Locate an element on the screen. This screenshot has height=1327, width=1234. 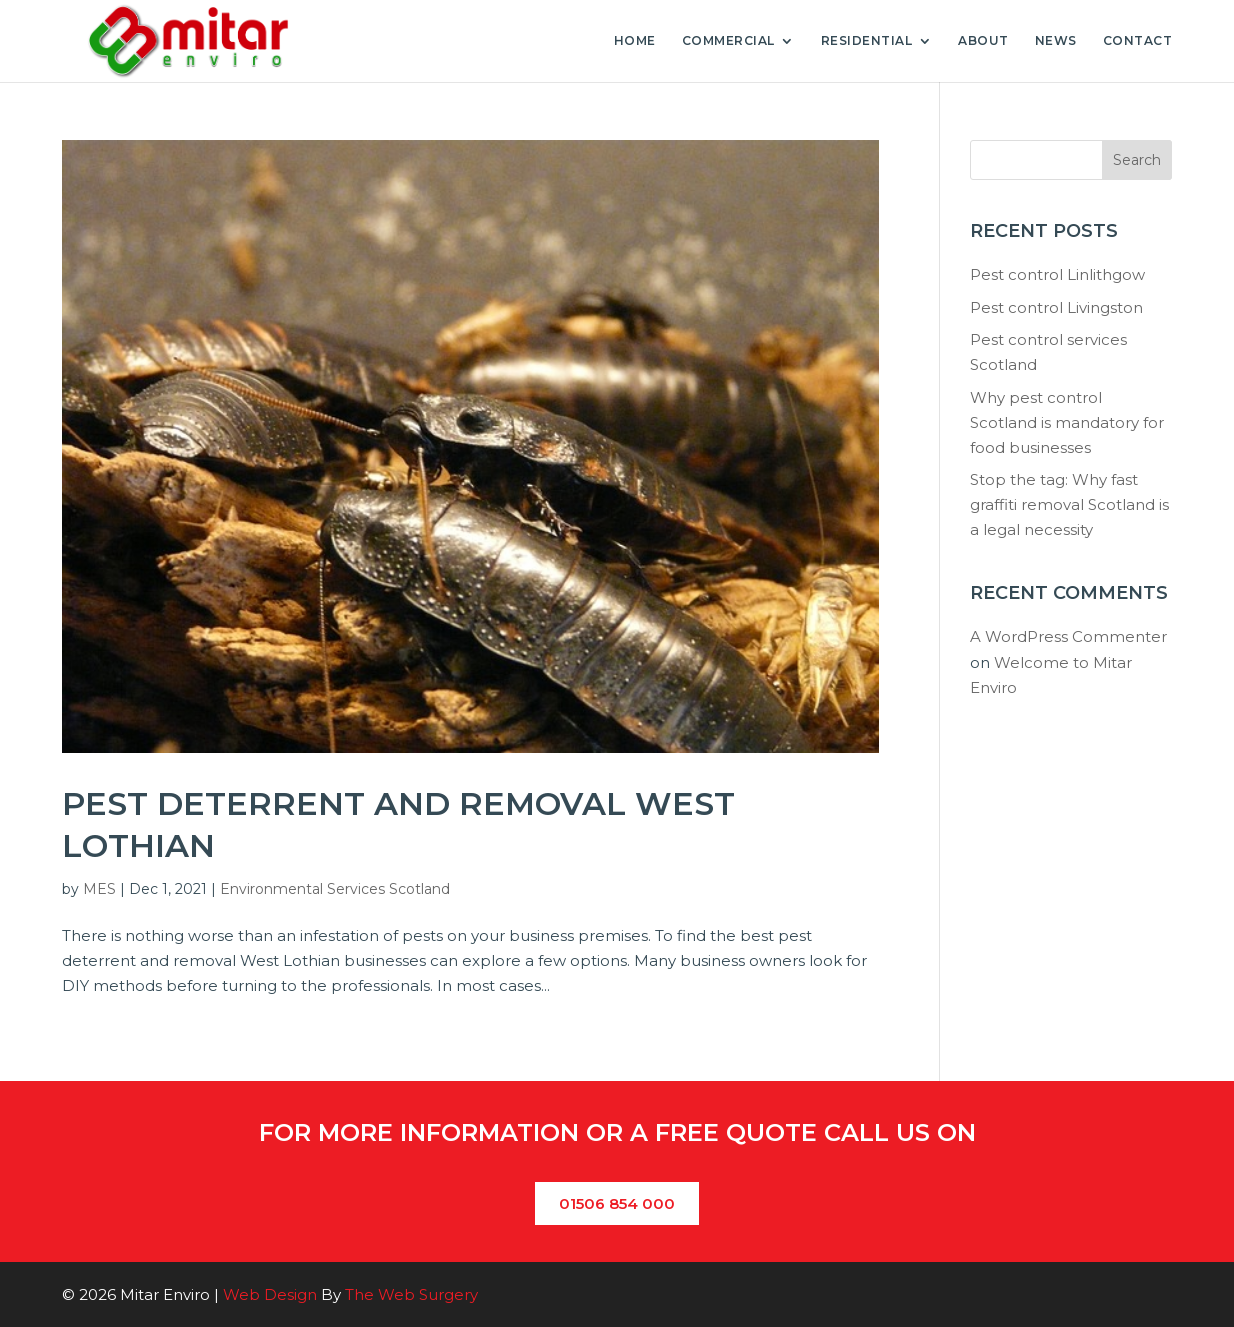
Residential is located at coordinates (867, 41).